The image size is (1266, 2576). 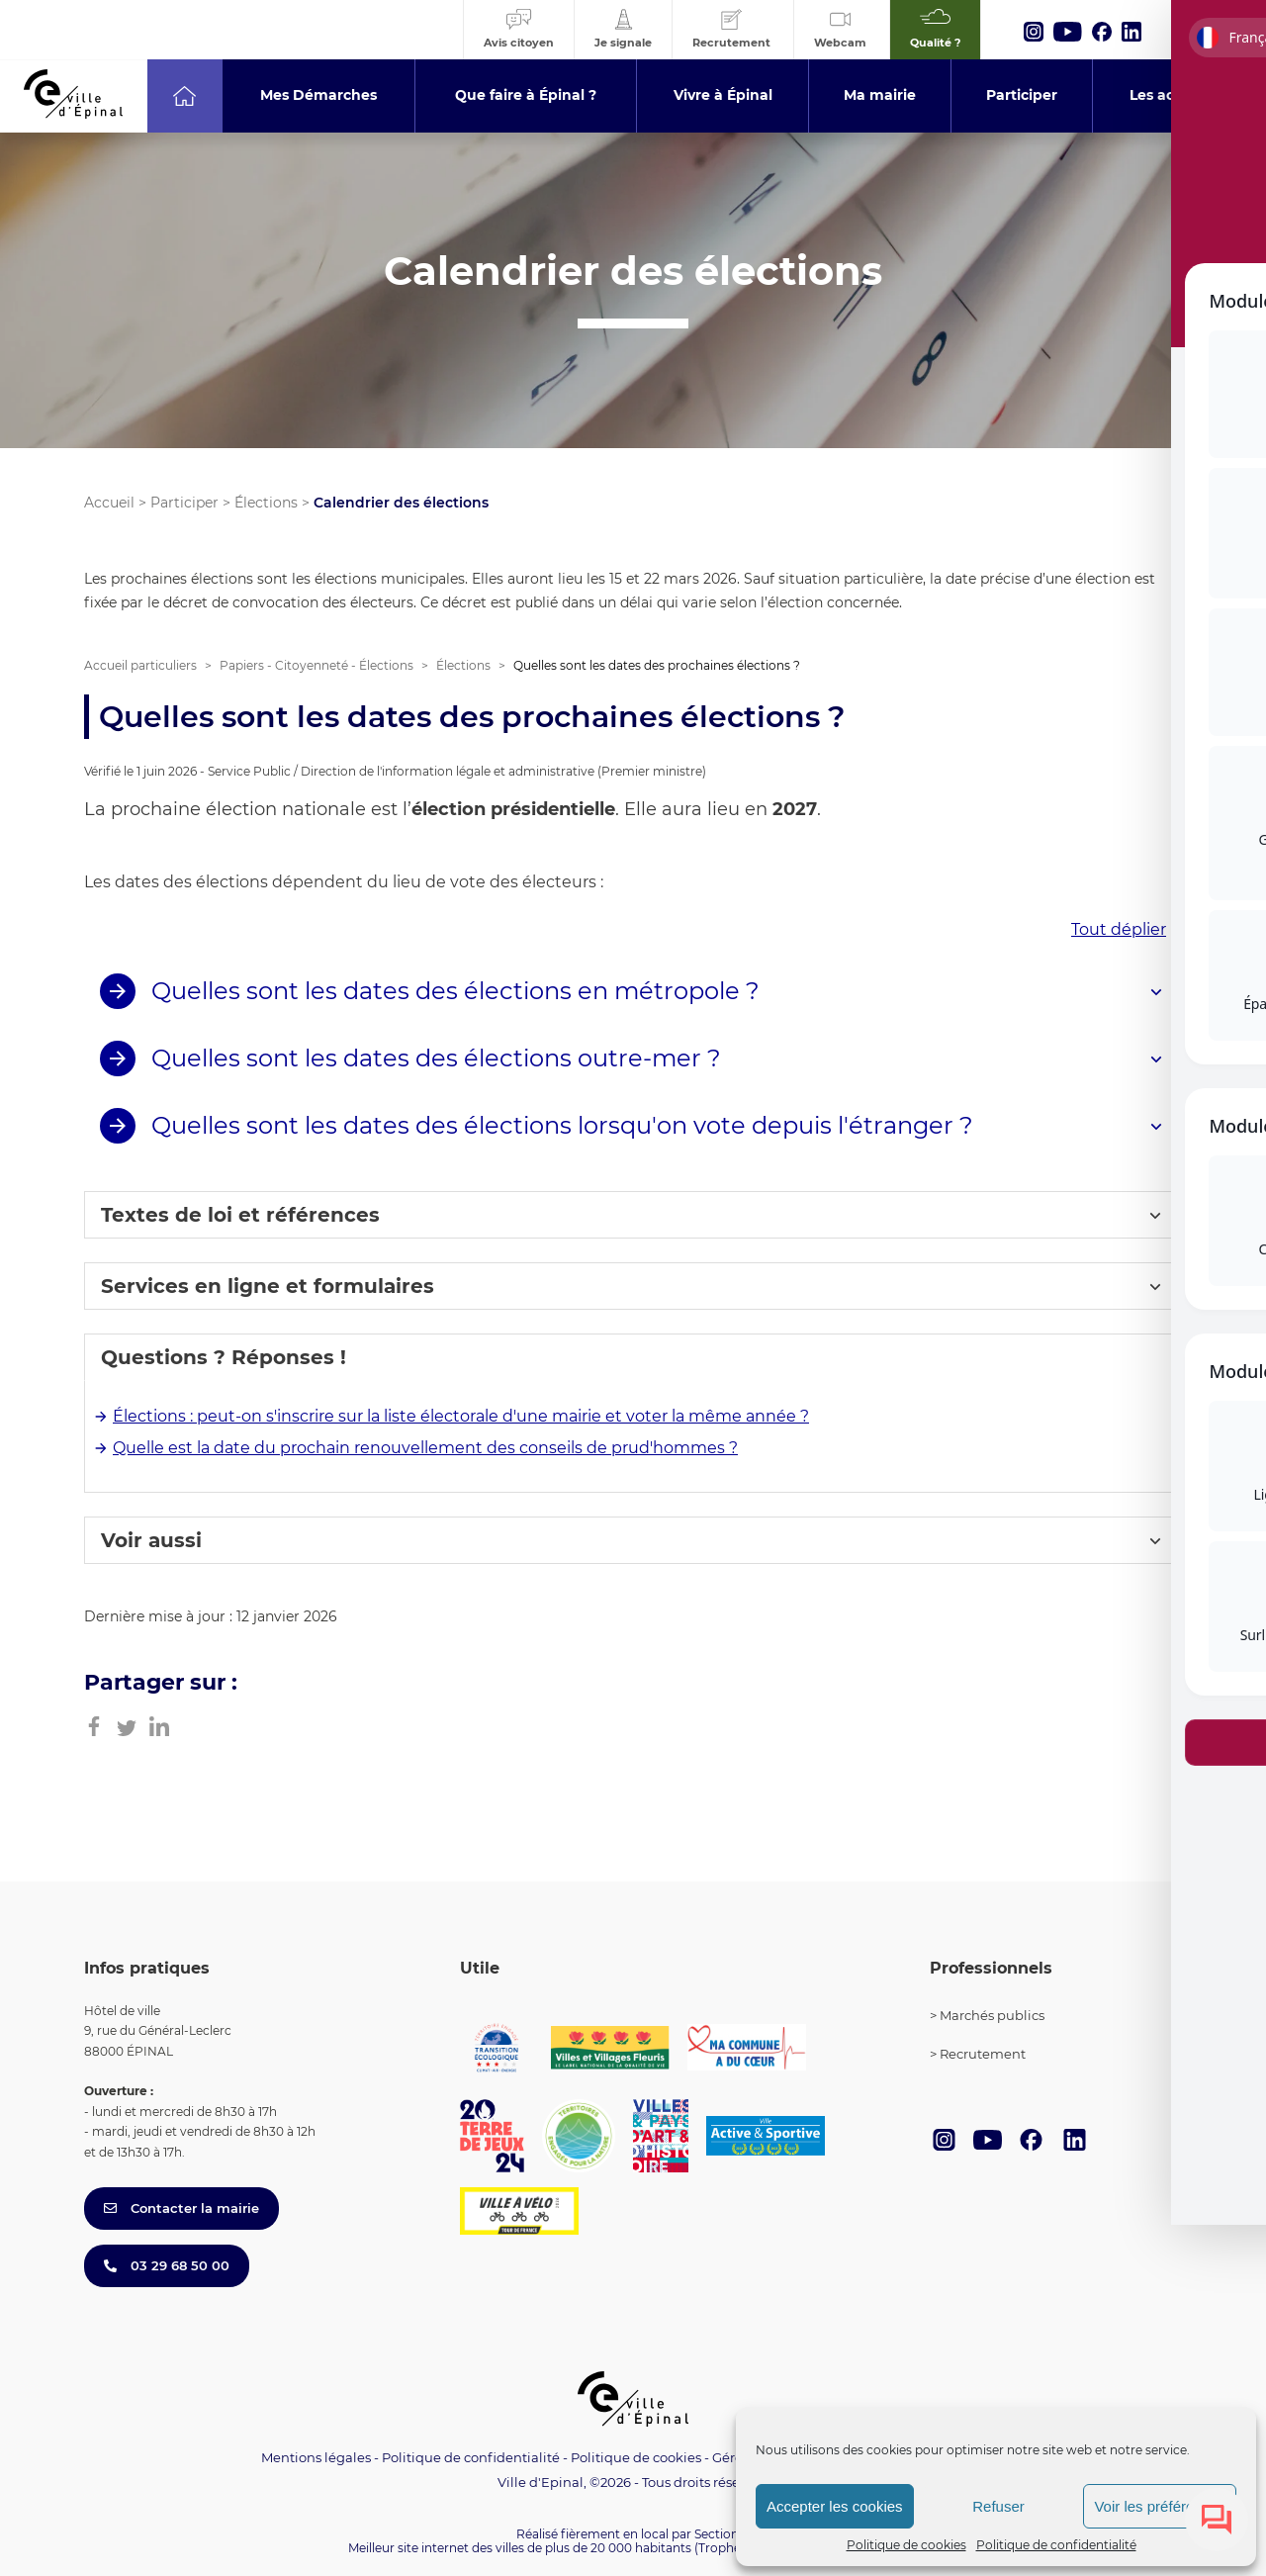 I want to click on Accepter les cookies, so click(x=835, y=2506).